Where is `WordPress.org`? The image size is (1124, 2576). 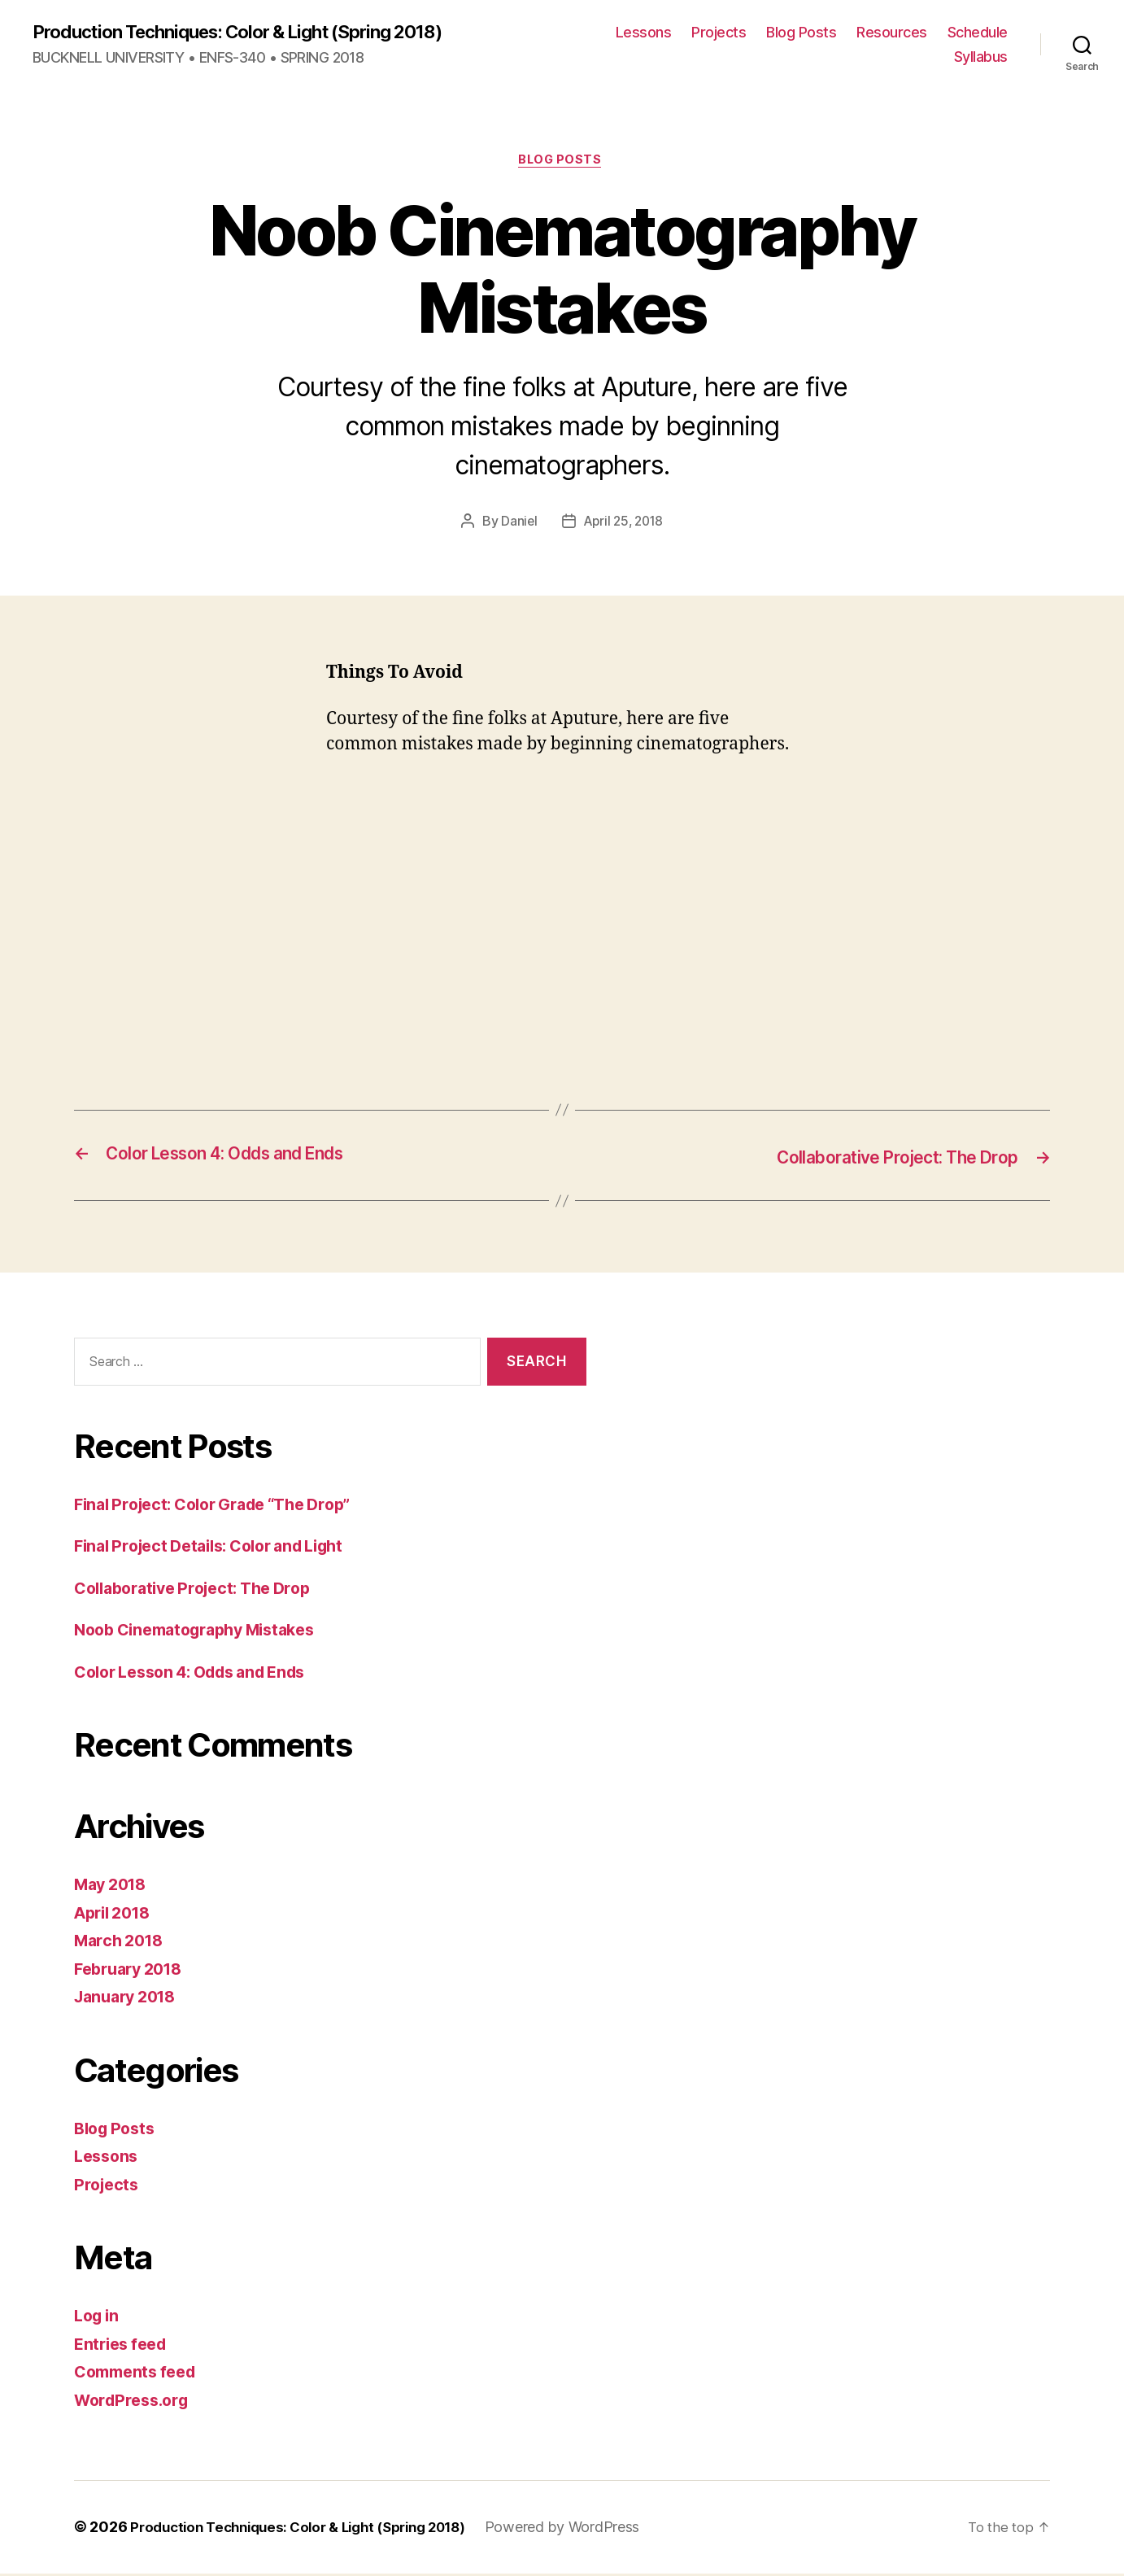 WordPress.org is located at coordinates (136, 2402).